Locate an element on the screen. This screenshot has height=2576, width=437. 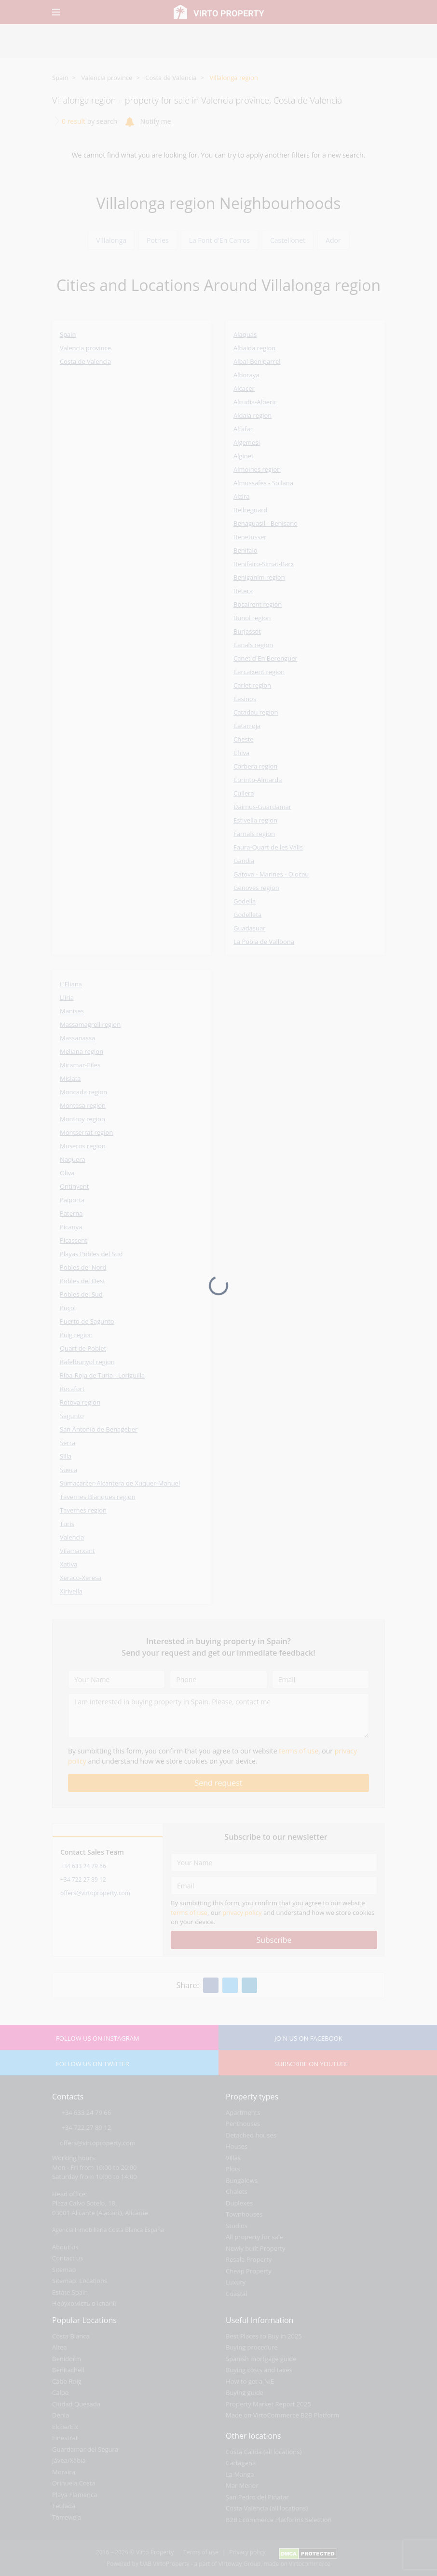
Genoves region is located at coordinates (256, 887).